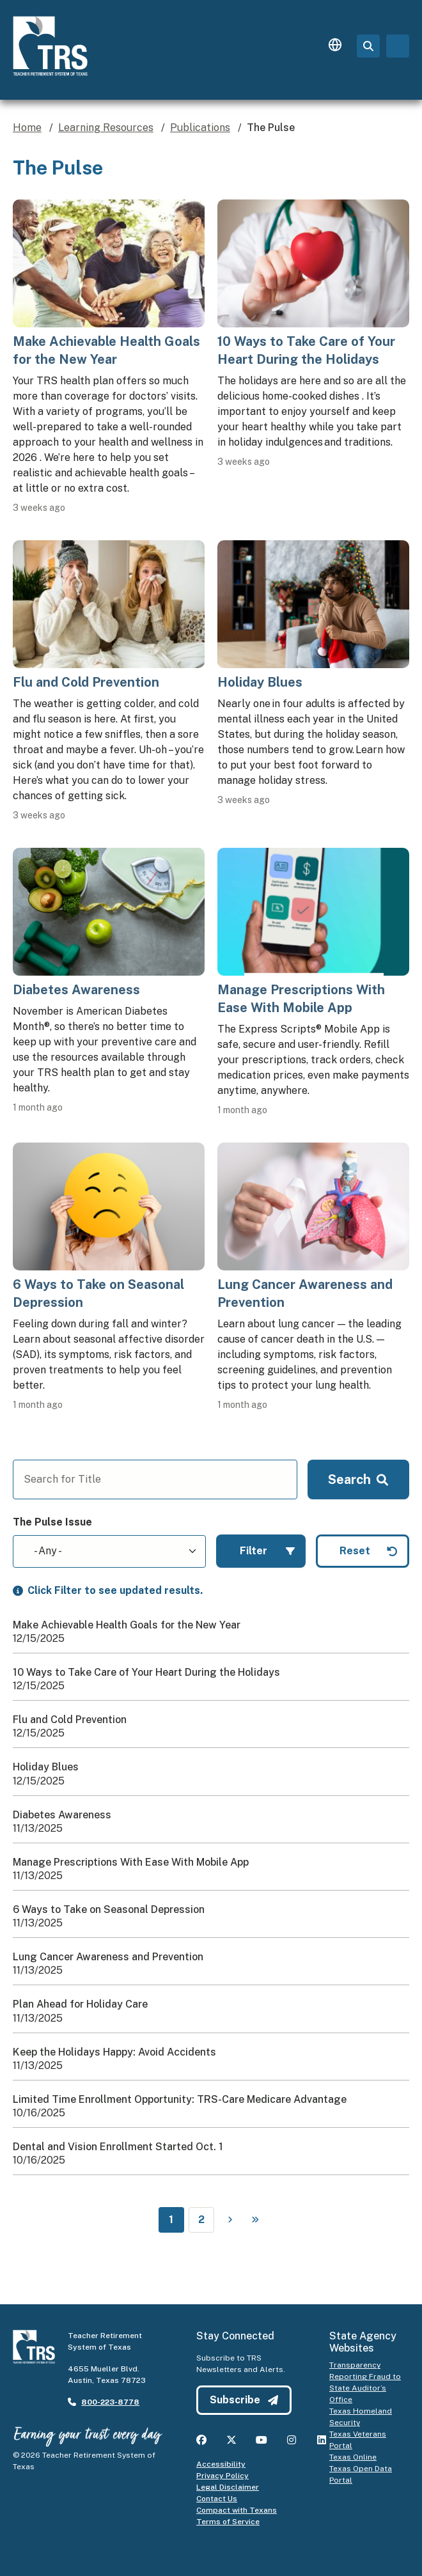 This screenshot has height=2576, width=422. What do you see at coordinates (360, 2474) in the screenshot?
I see `Texas Open Data Portal` at bounding box center [360, 2474].